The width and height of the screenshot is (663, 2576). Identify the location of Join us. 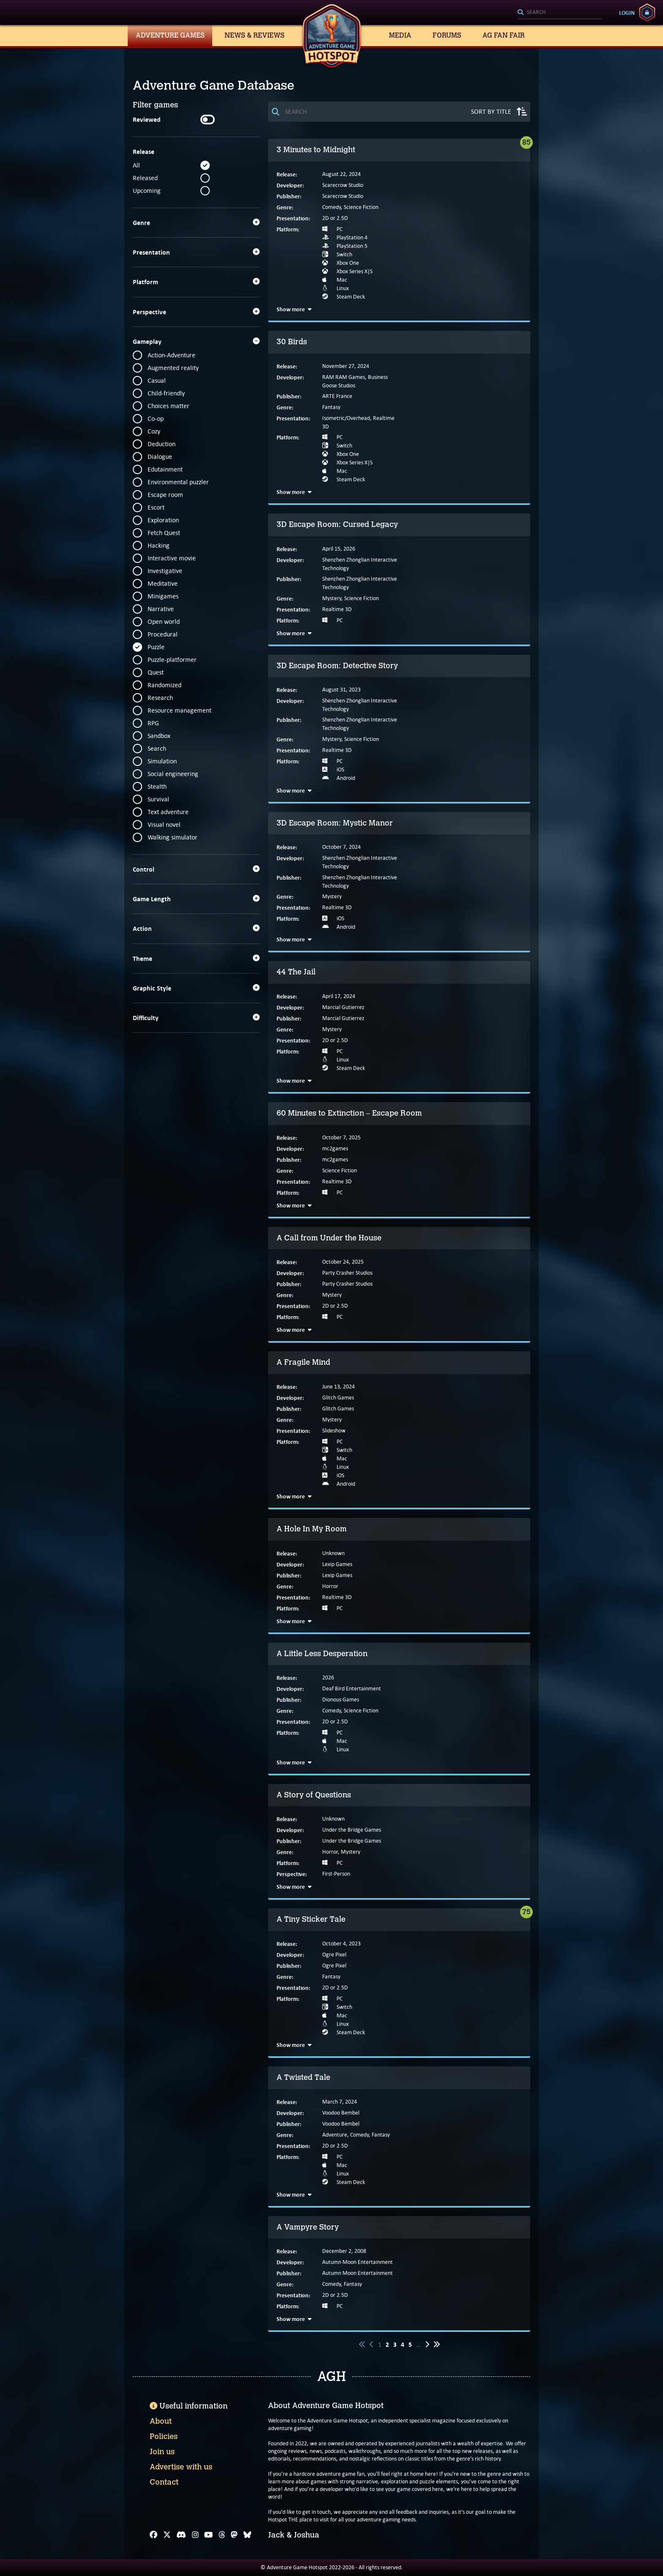
(162, 2451).